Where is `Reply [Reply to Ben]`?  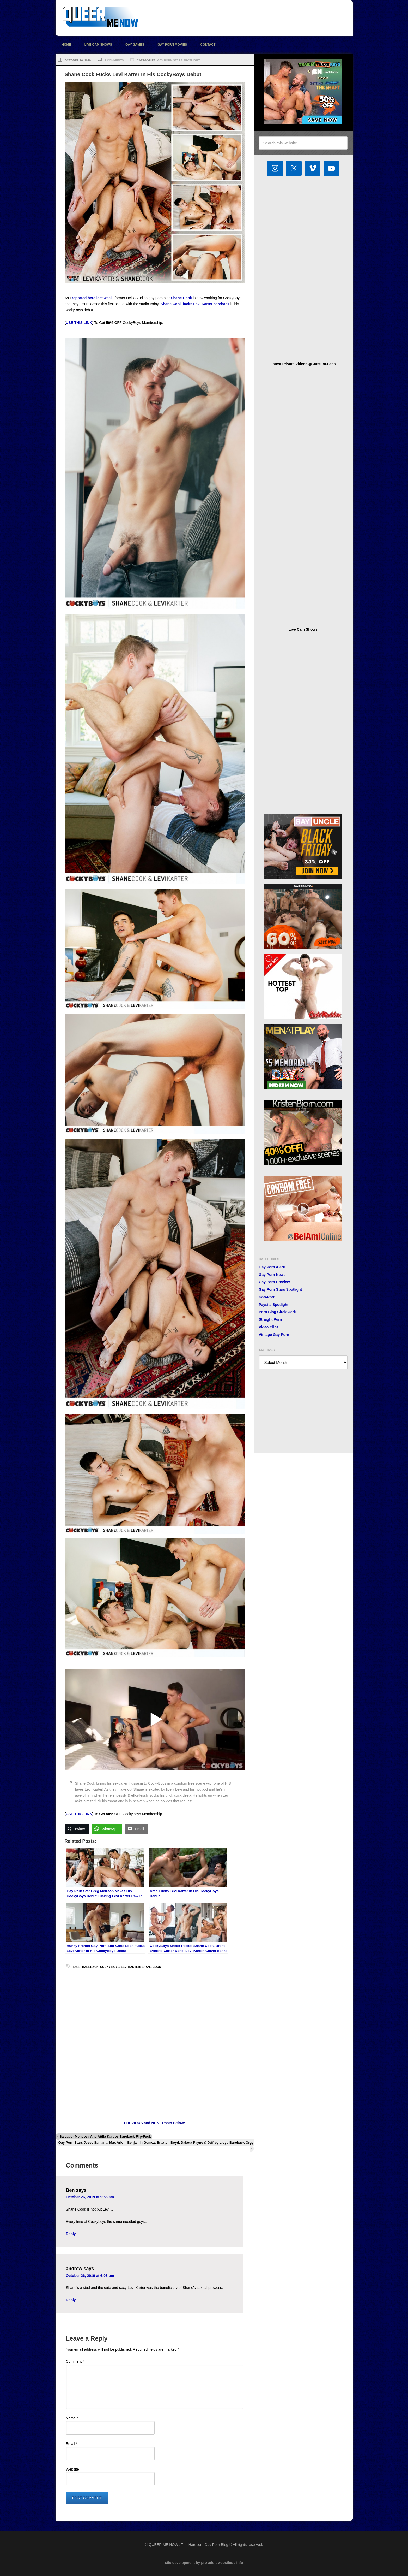 Reply [Reply to Ben] is located at coordinates (71, 2234).